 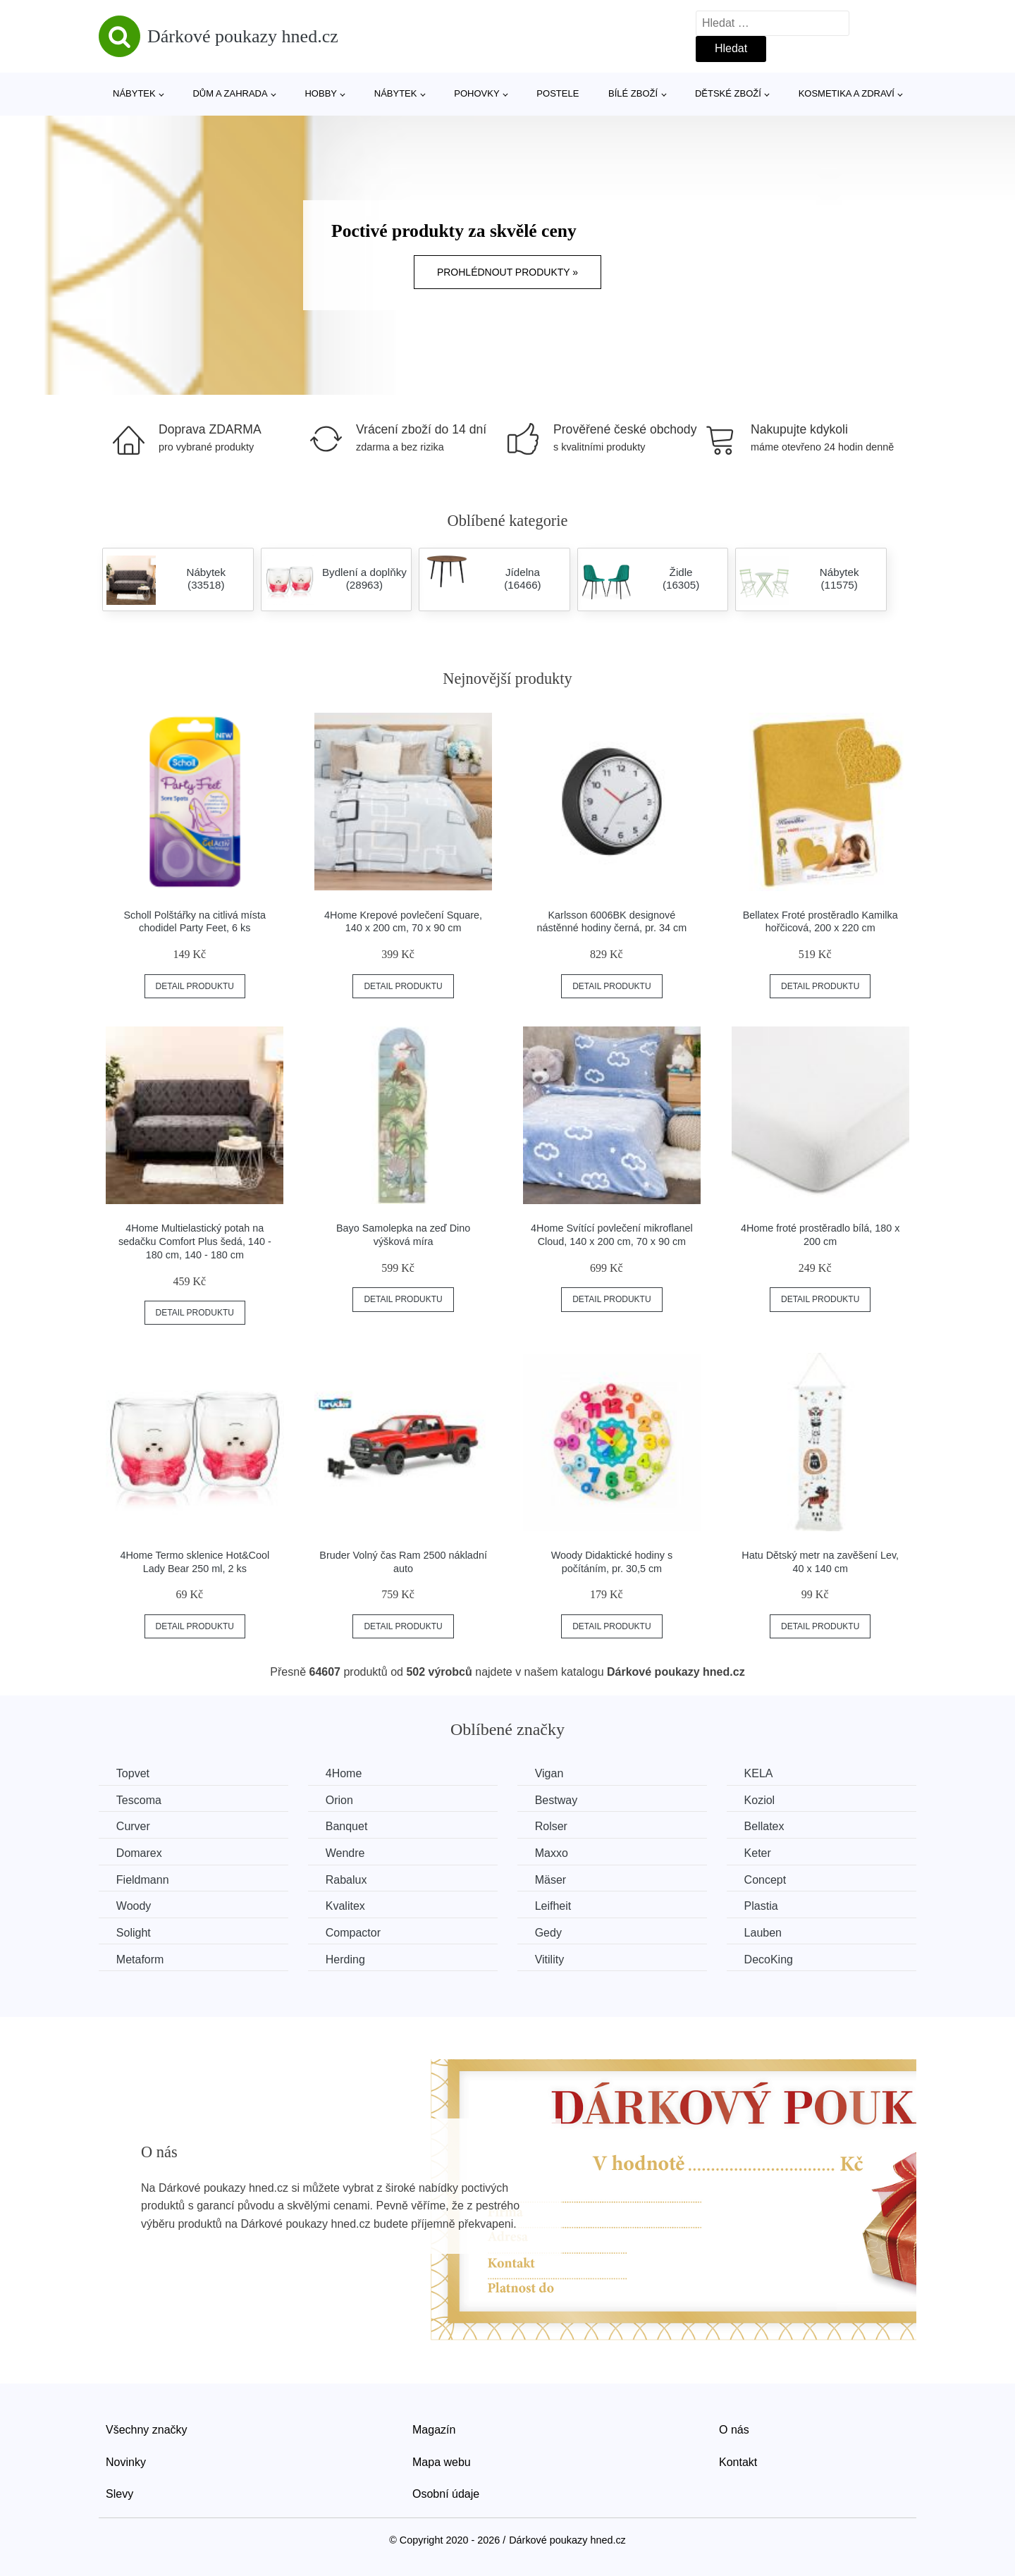 What do you see at coordinates (344, 1773) in the screenshot?
I see `4Home` at bounding box center [344, 1773].